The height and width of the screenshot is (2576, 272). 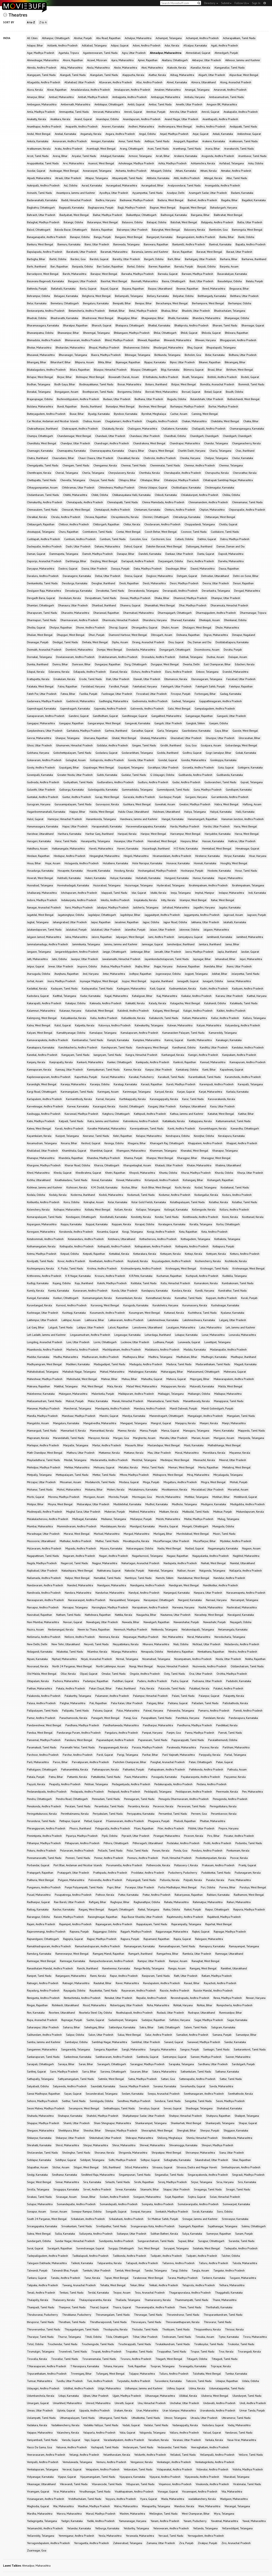 What do you see at coordinates (193, 1106) in the screenshot?
I see `Kashipur, Uttarakhand` at bounding box center [193, 1106].